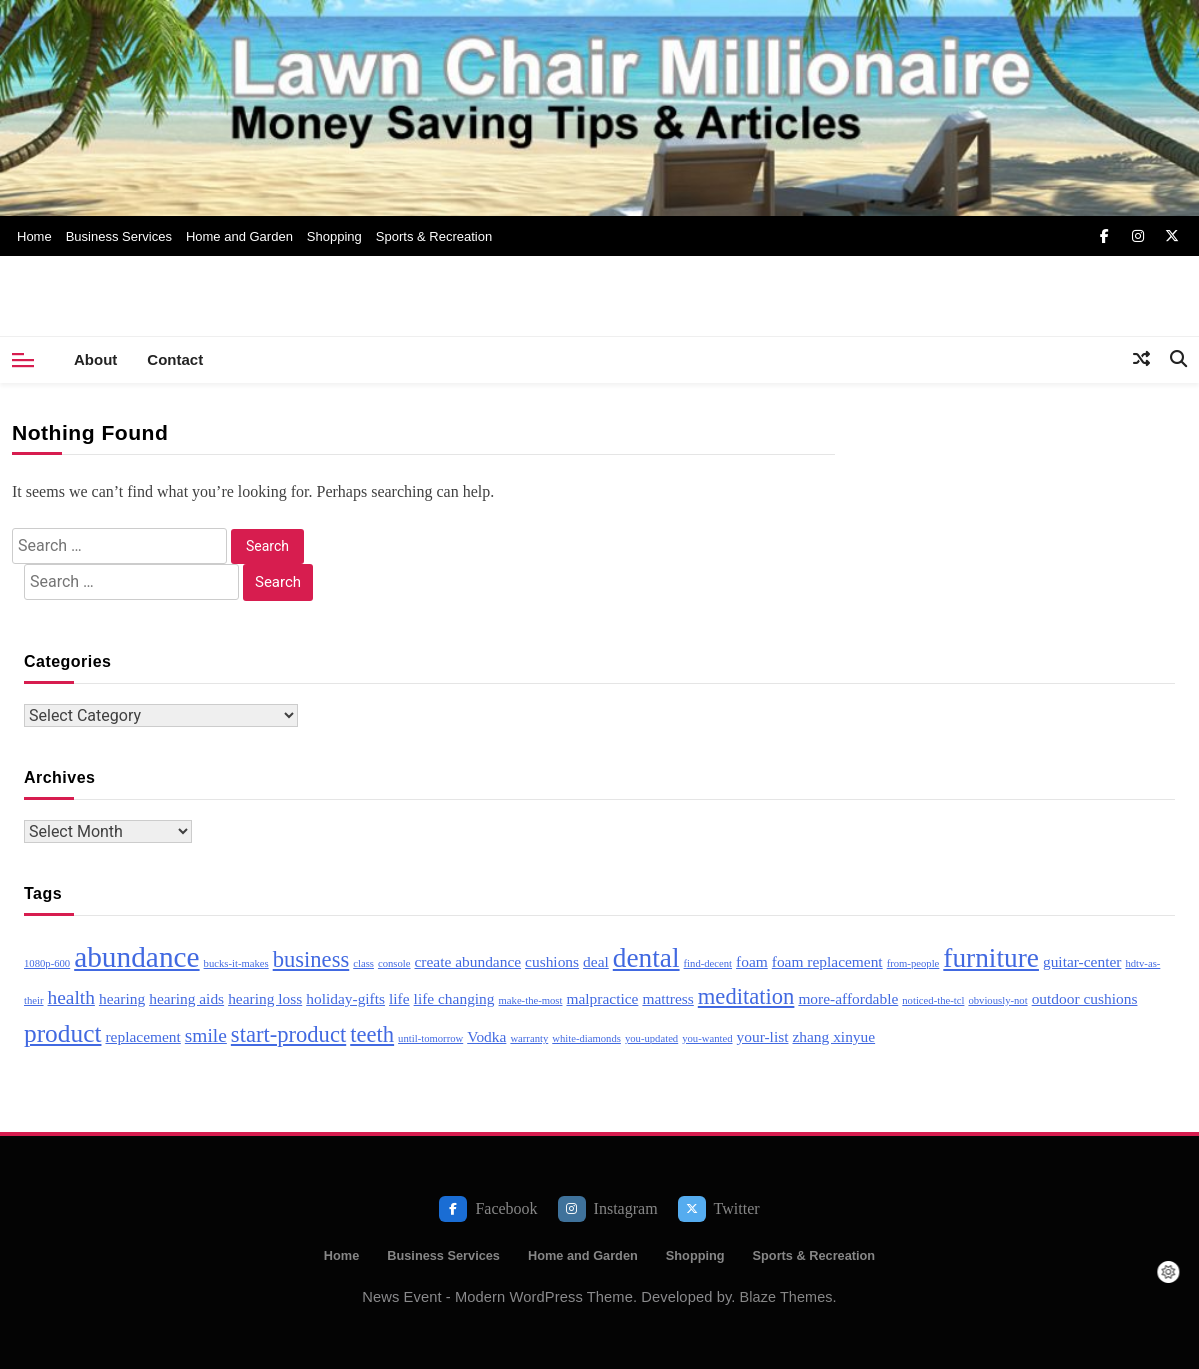 The width and height of the screenshot is (1199, 1369). What do you see at coordinates (997, 1000) in the screenshot?
I see `obviously-not [obviously-not (2 items)]` at bounding box center [997, 1000].